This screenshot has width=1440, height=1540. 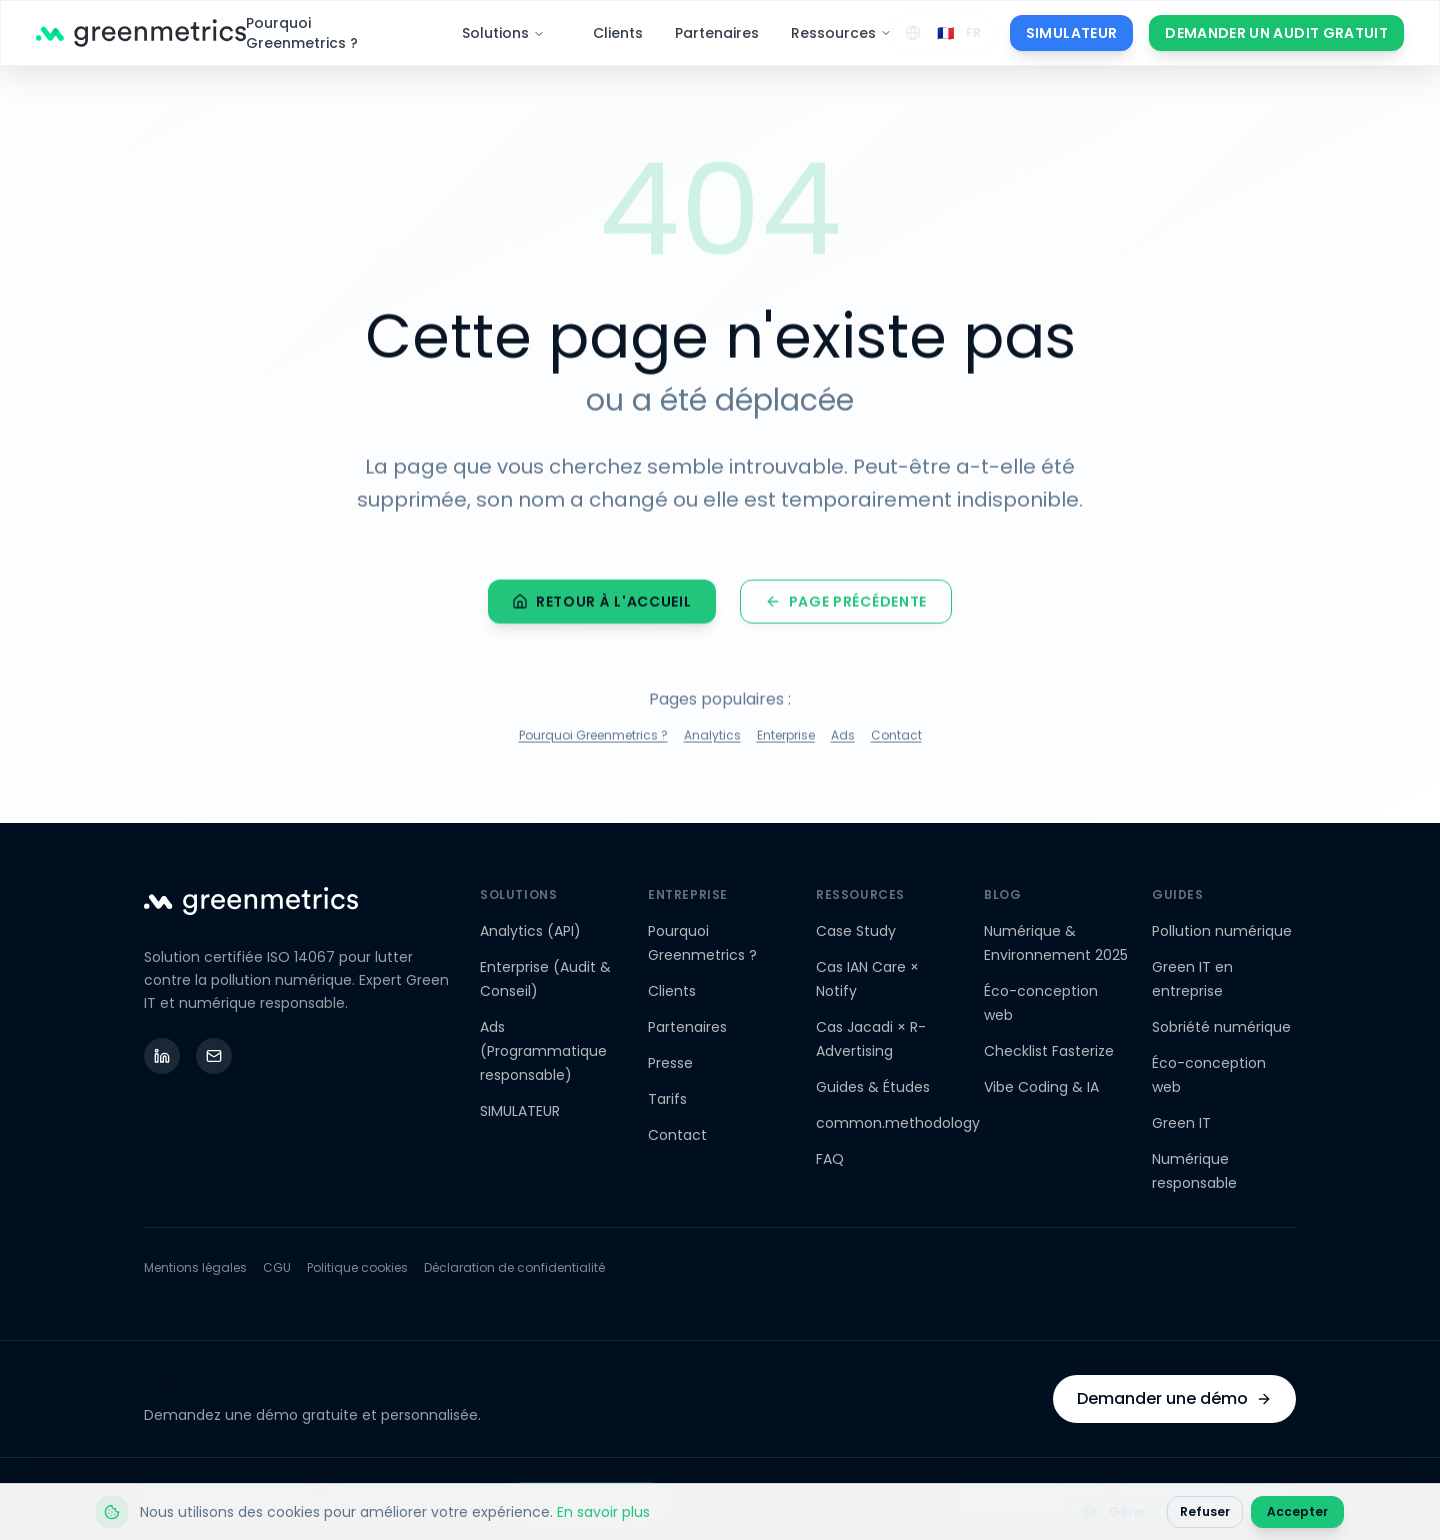 I want to click on En savoir plus, so click(x=603, y=1512).